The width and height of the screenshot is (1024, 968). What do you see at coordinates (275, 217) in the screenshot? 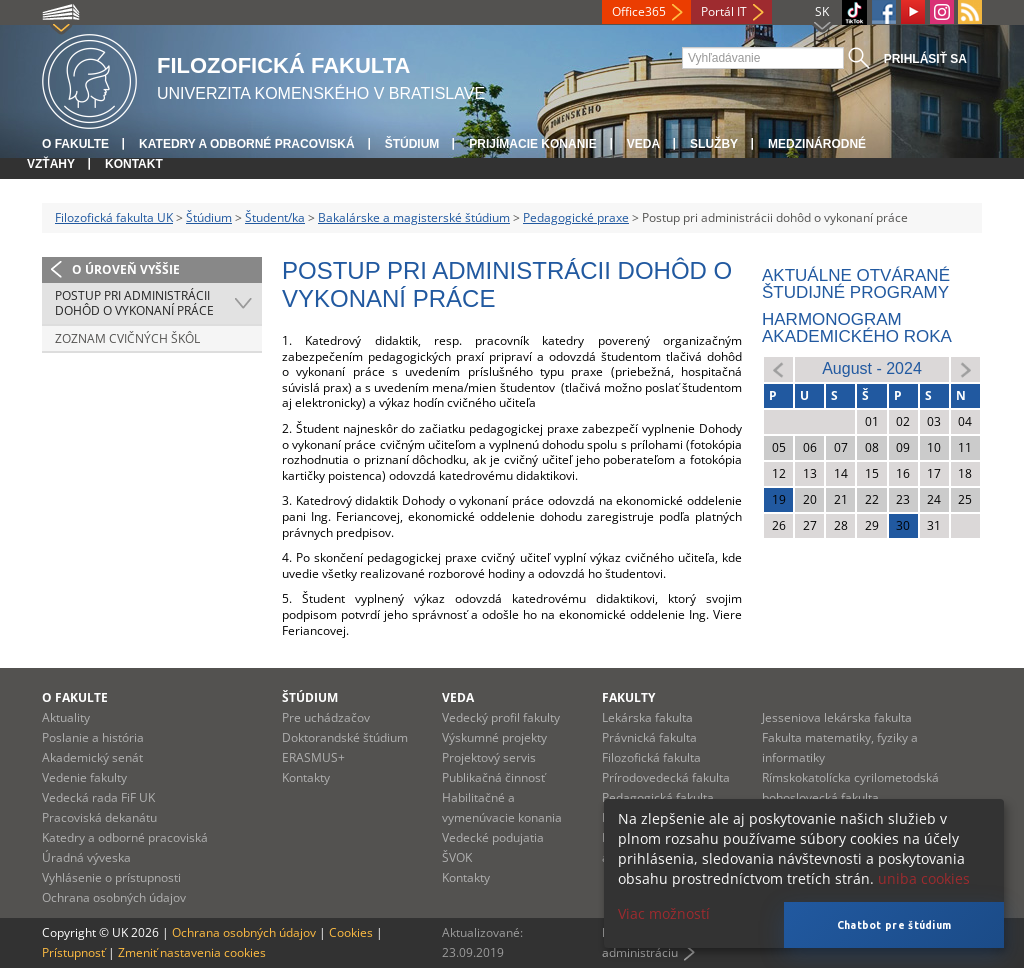
I see `Študent/ka` at bounding box center [275, 217].